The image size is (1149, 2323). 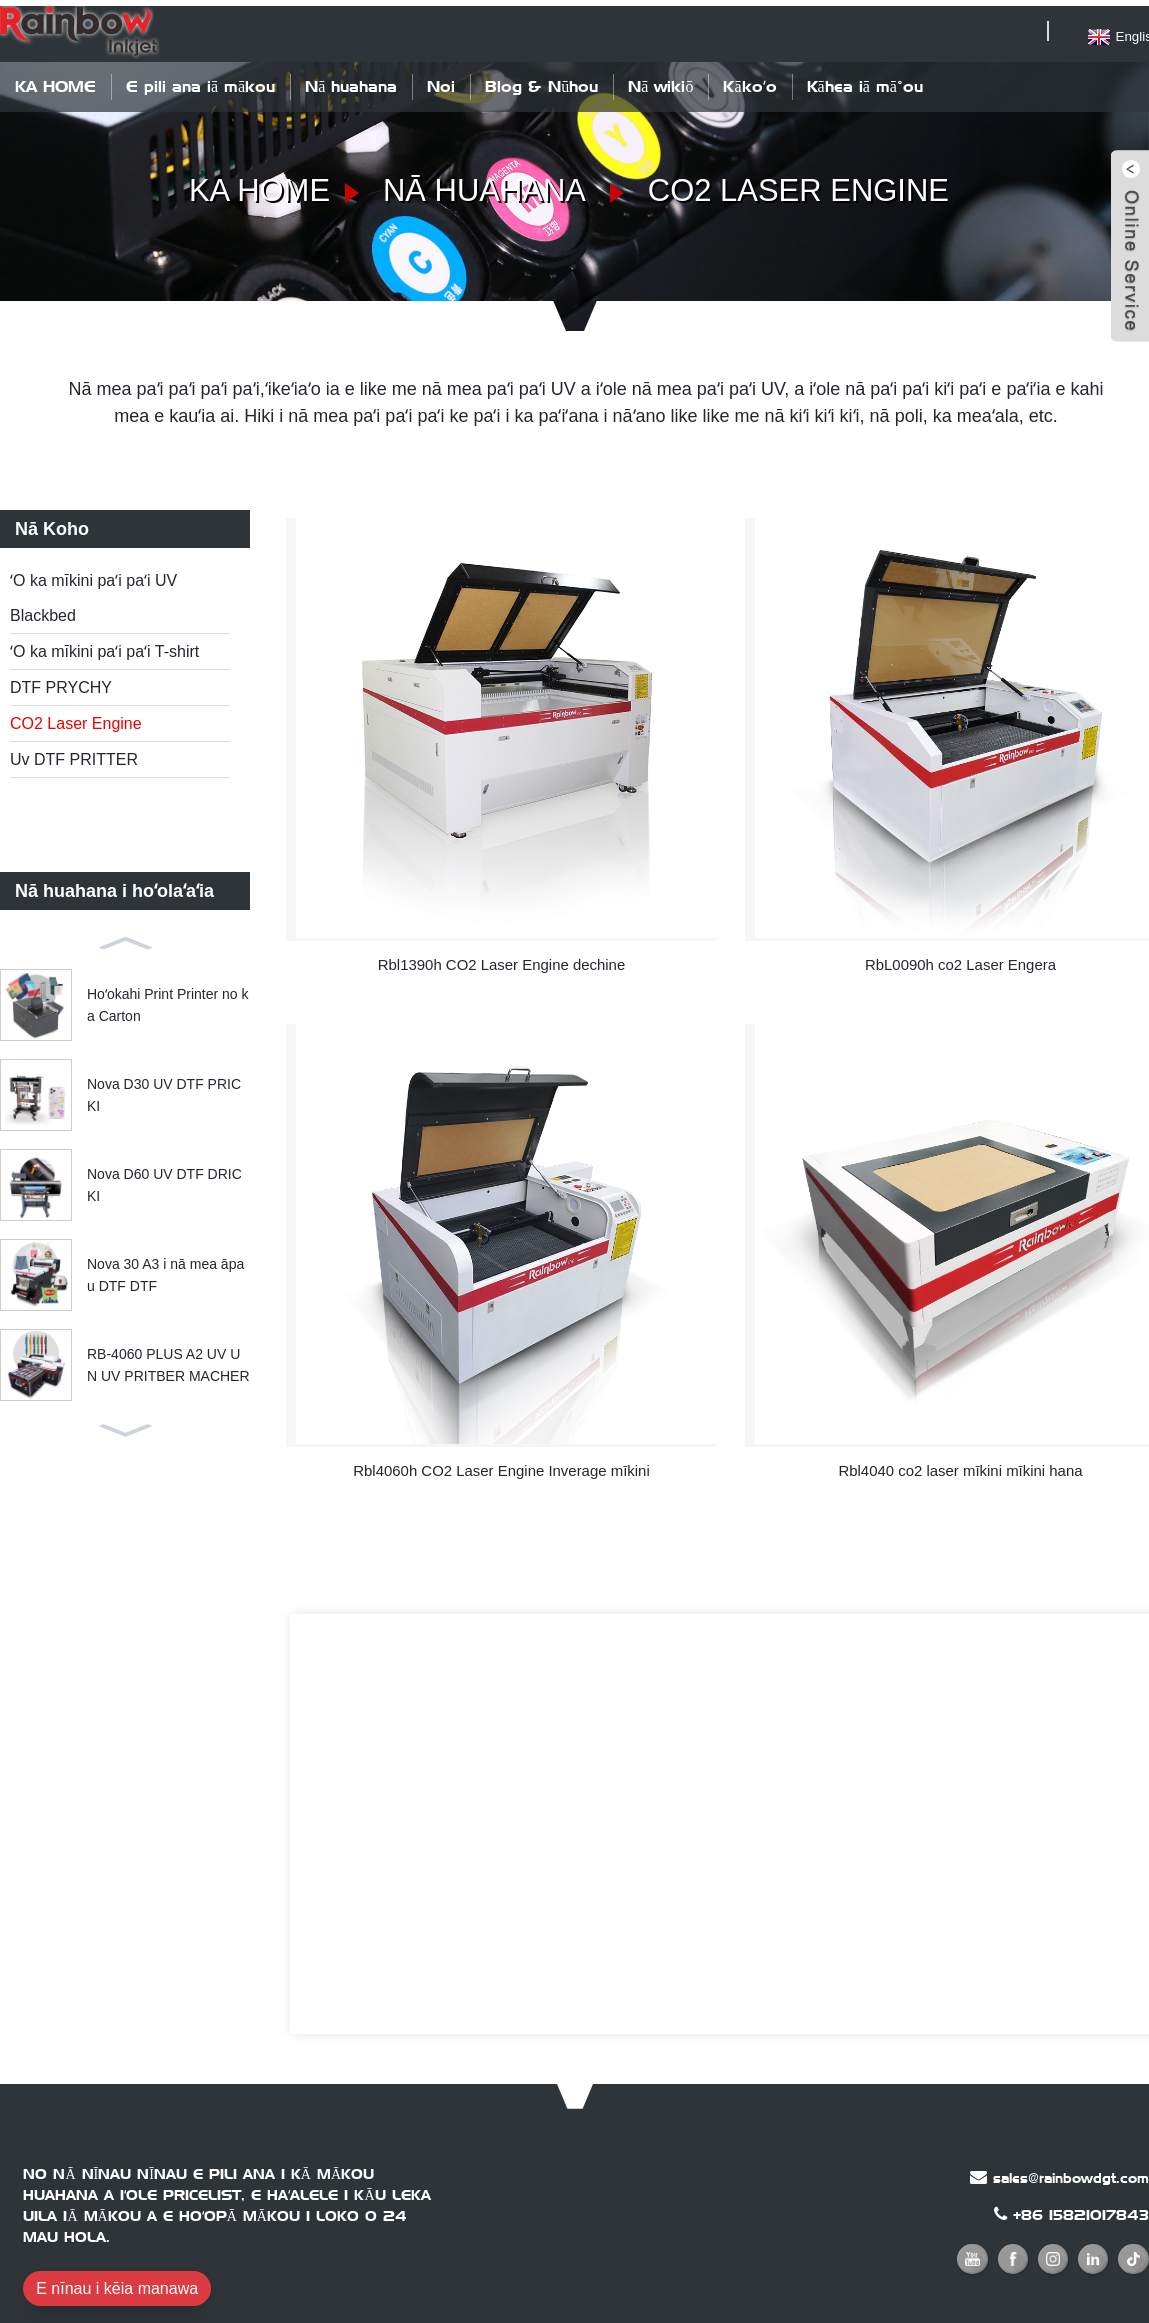 I want to click on Blog & Nūhou, so click(x=541, y=80).